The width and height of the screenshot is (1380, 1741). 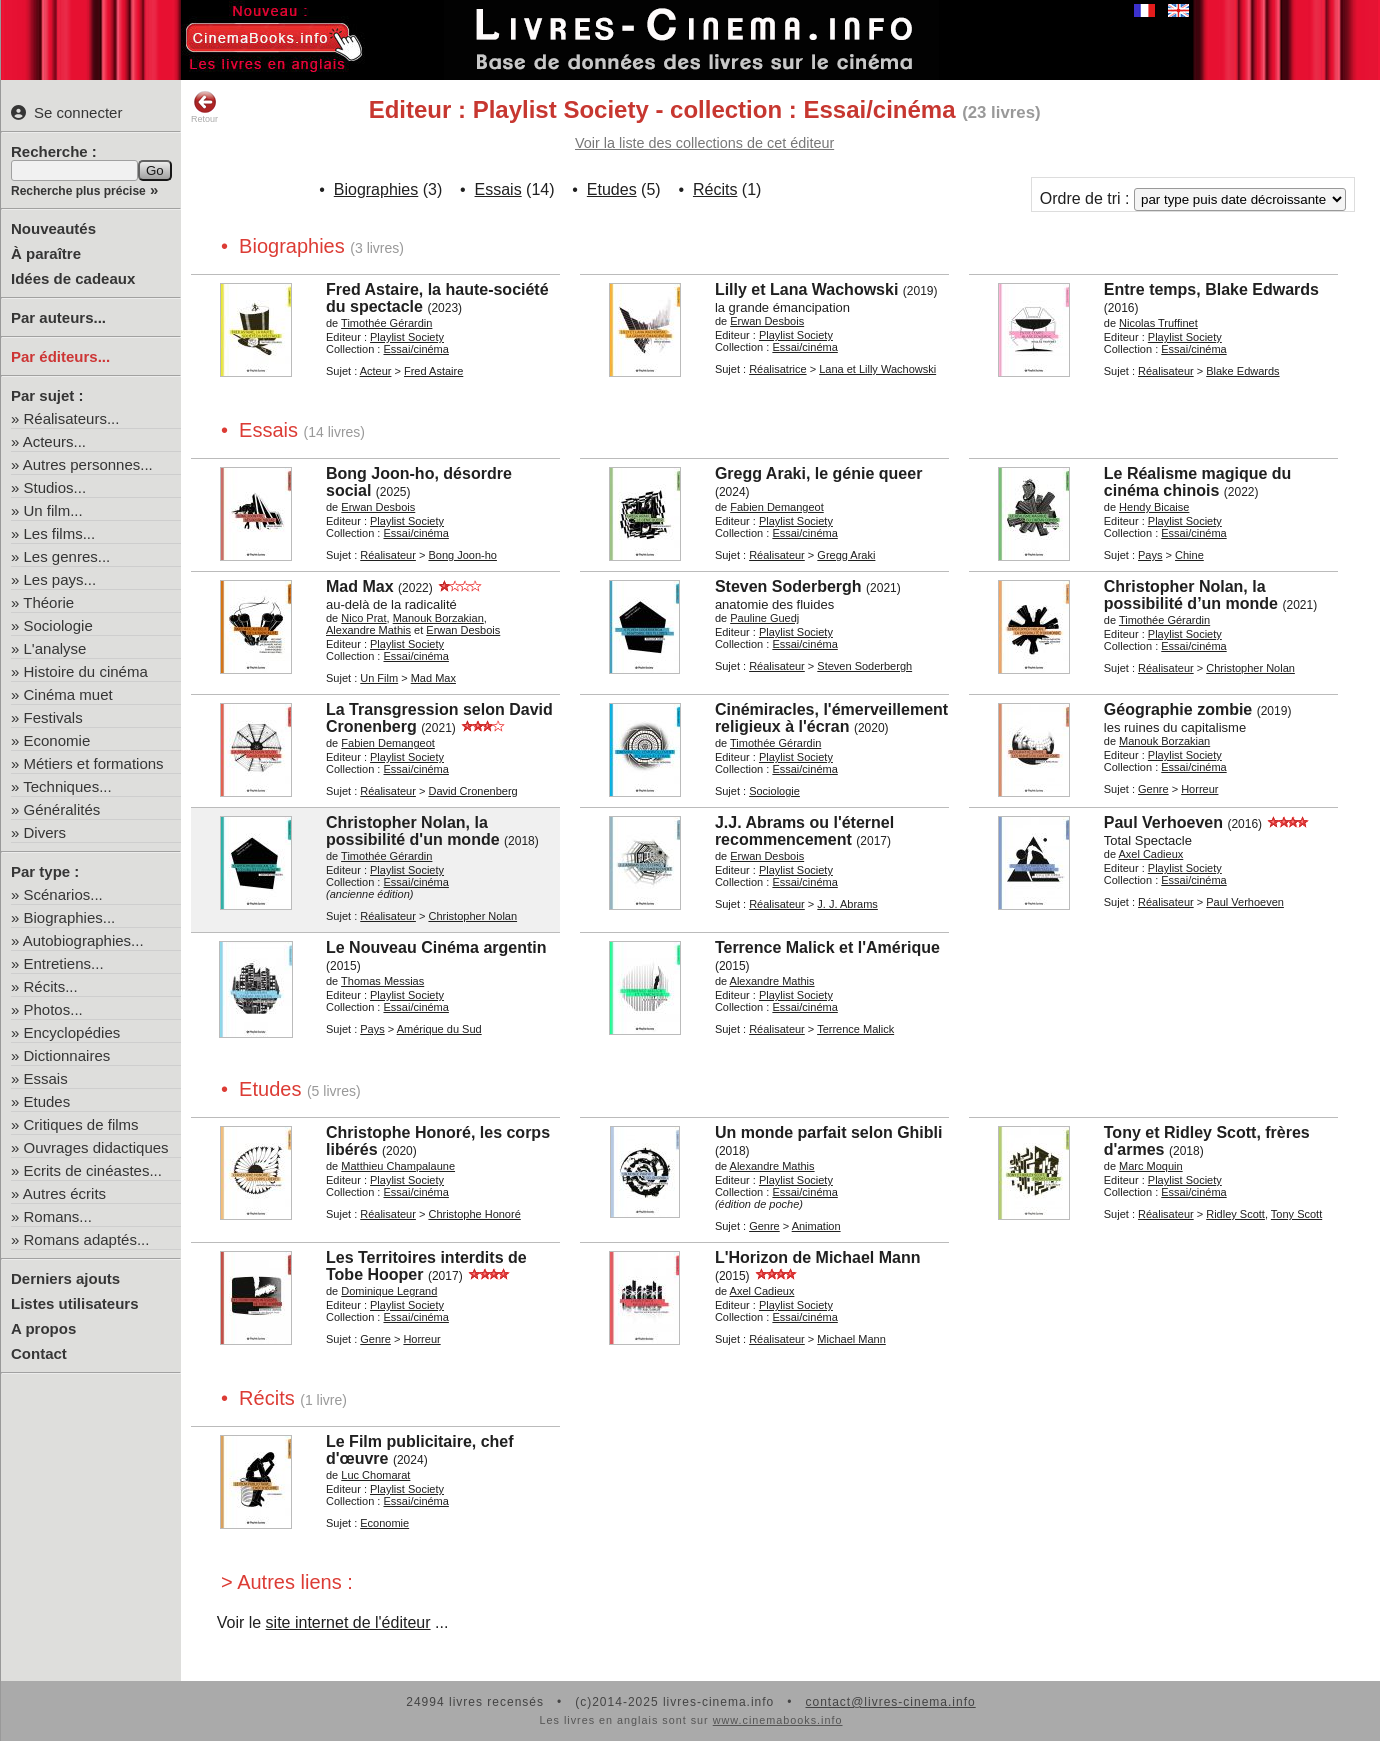 What do you see at coordinates (67, 1055) in the screenshot?
I see `Dictionnaires` at bounding box center [67, 1055].